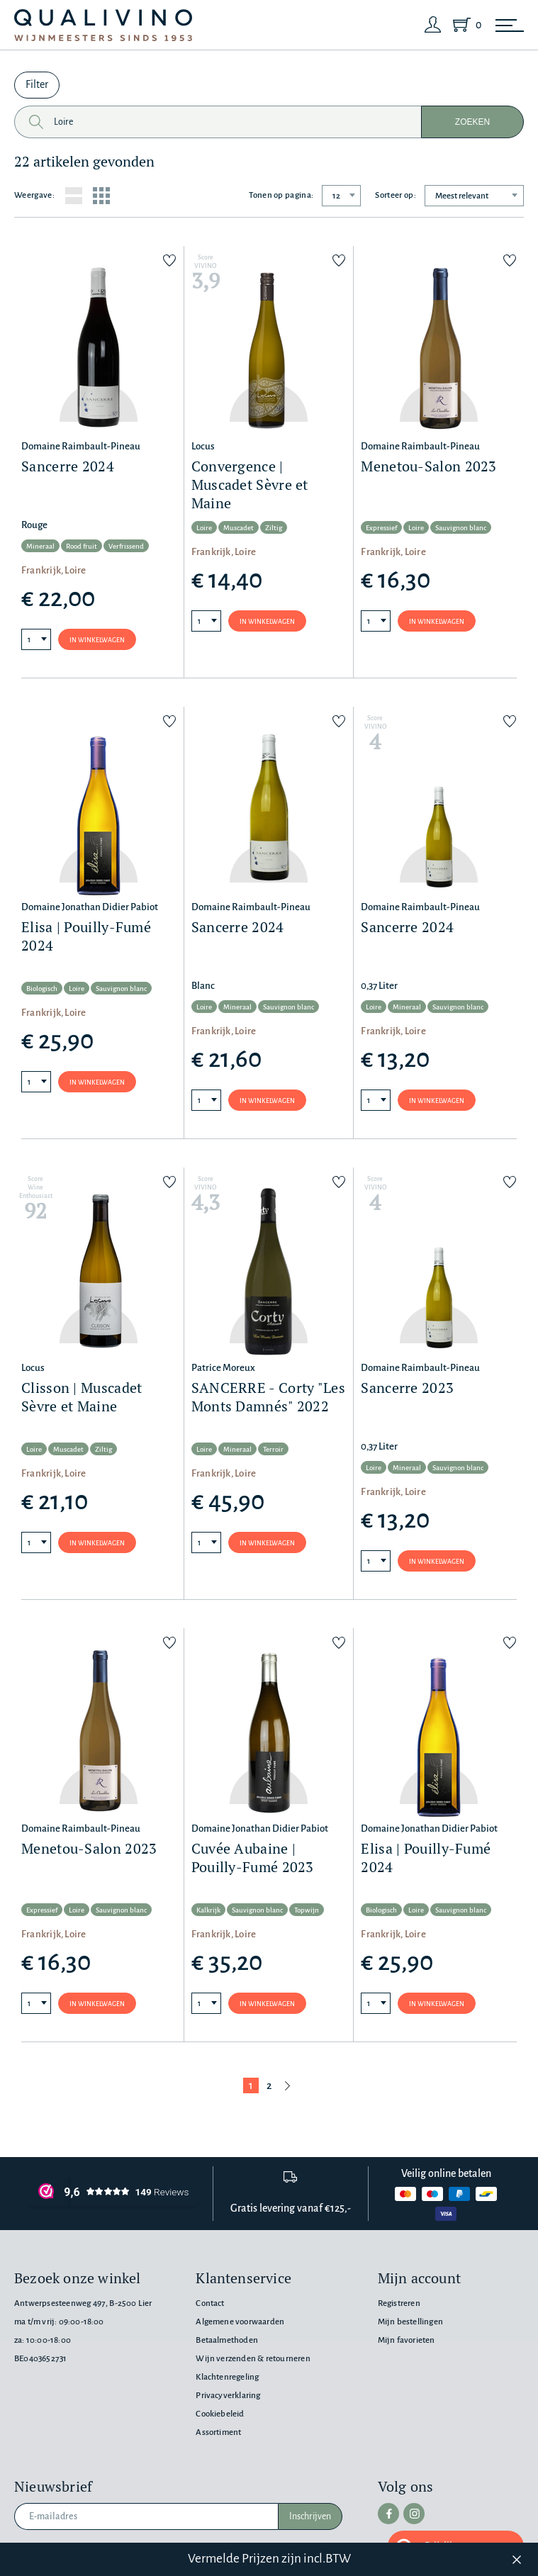 The width and height of the screenshot is (538, 2576). I want to click on Registreren, so click(399, 2303).